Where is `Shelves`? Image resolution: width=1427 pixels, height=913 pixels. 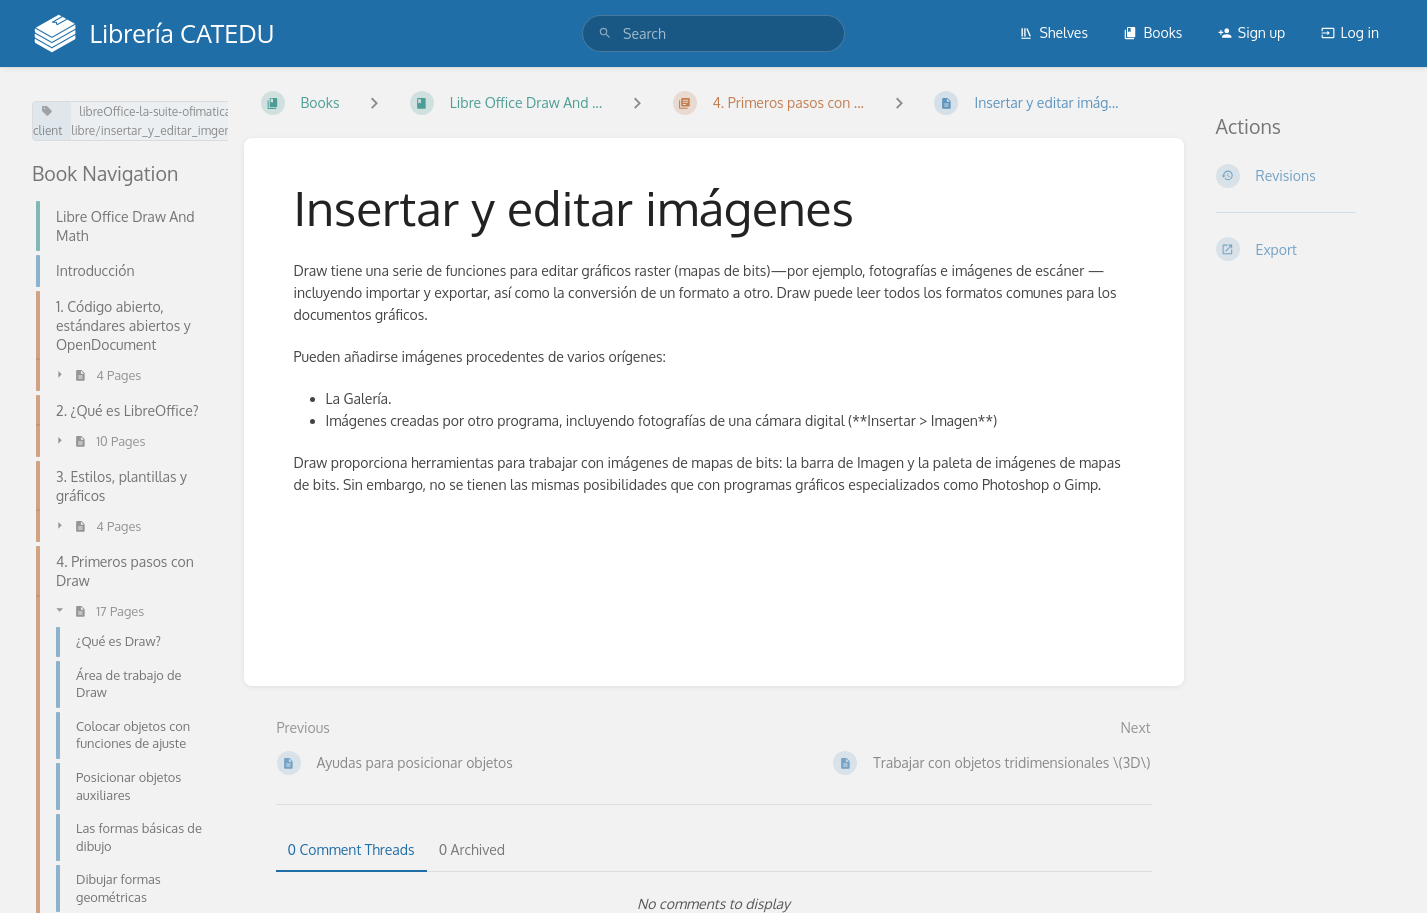
Shelves is located at coordinates (1053, 32).